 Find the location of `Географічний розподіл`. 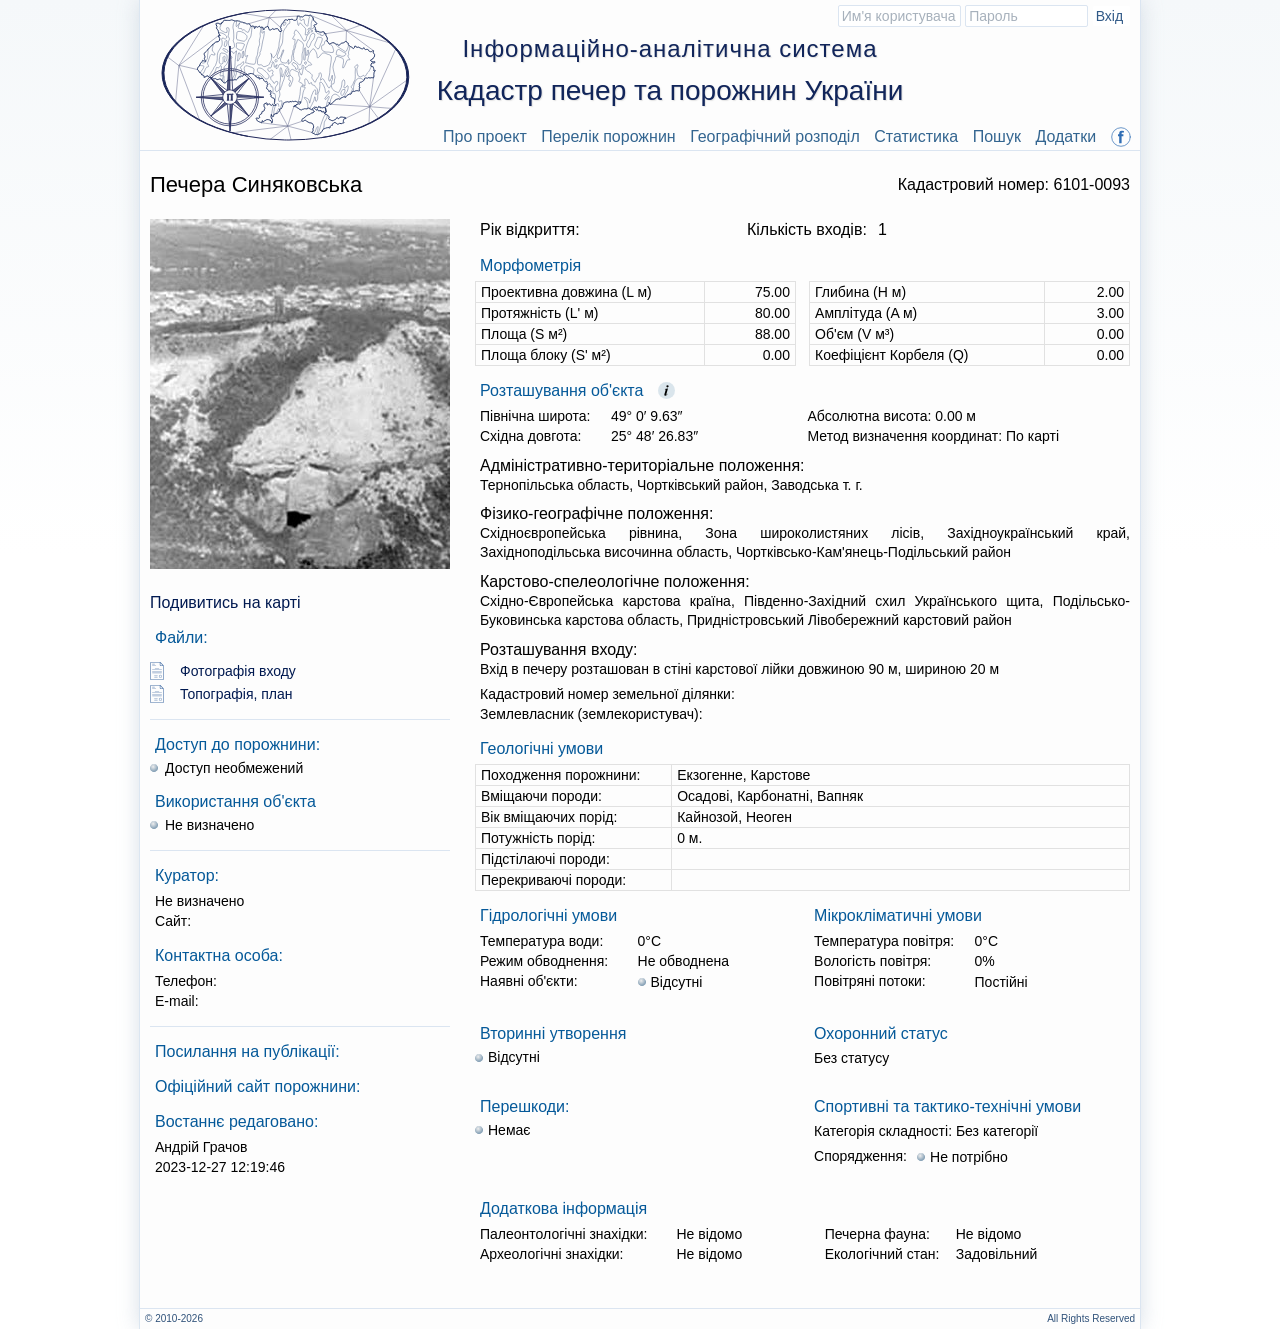

Географічний розподіл is located at coordinates (775, 136).